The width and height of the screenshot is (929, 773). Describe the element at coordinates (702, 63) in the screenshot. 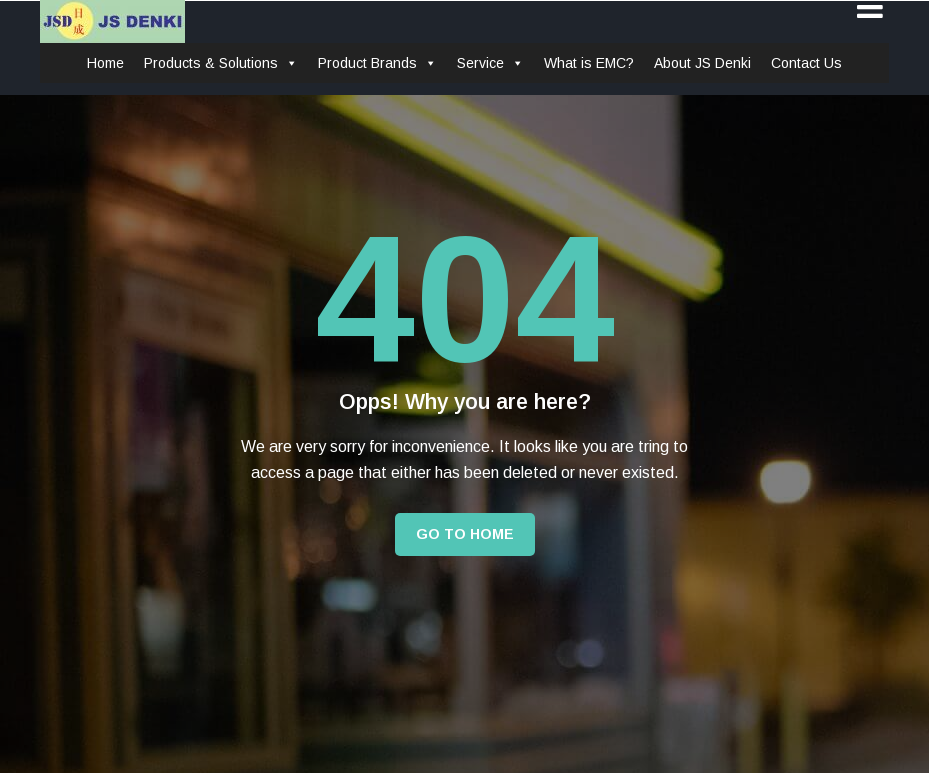

I see `About JS Denki` at that location.